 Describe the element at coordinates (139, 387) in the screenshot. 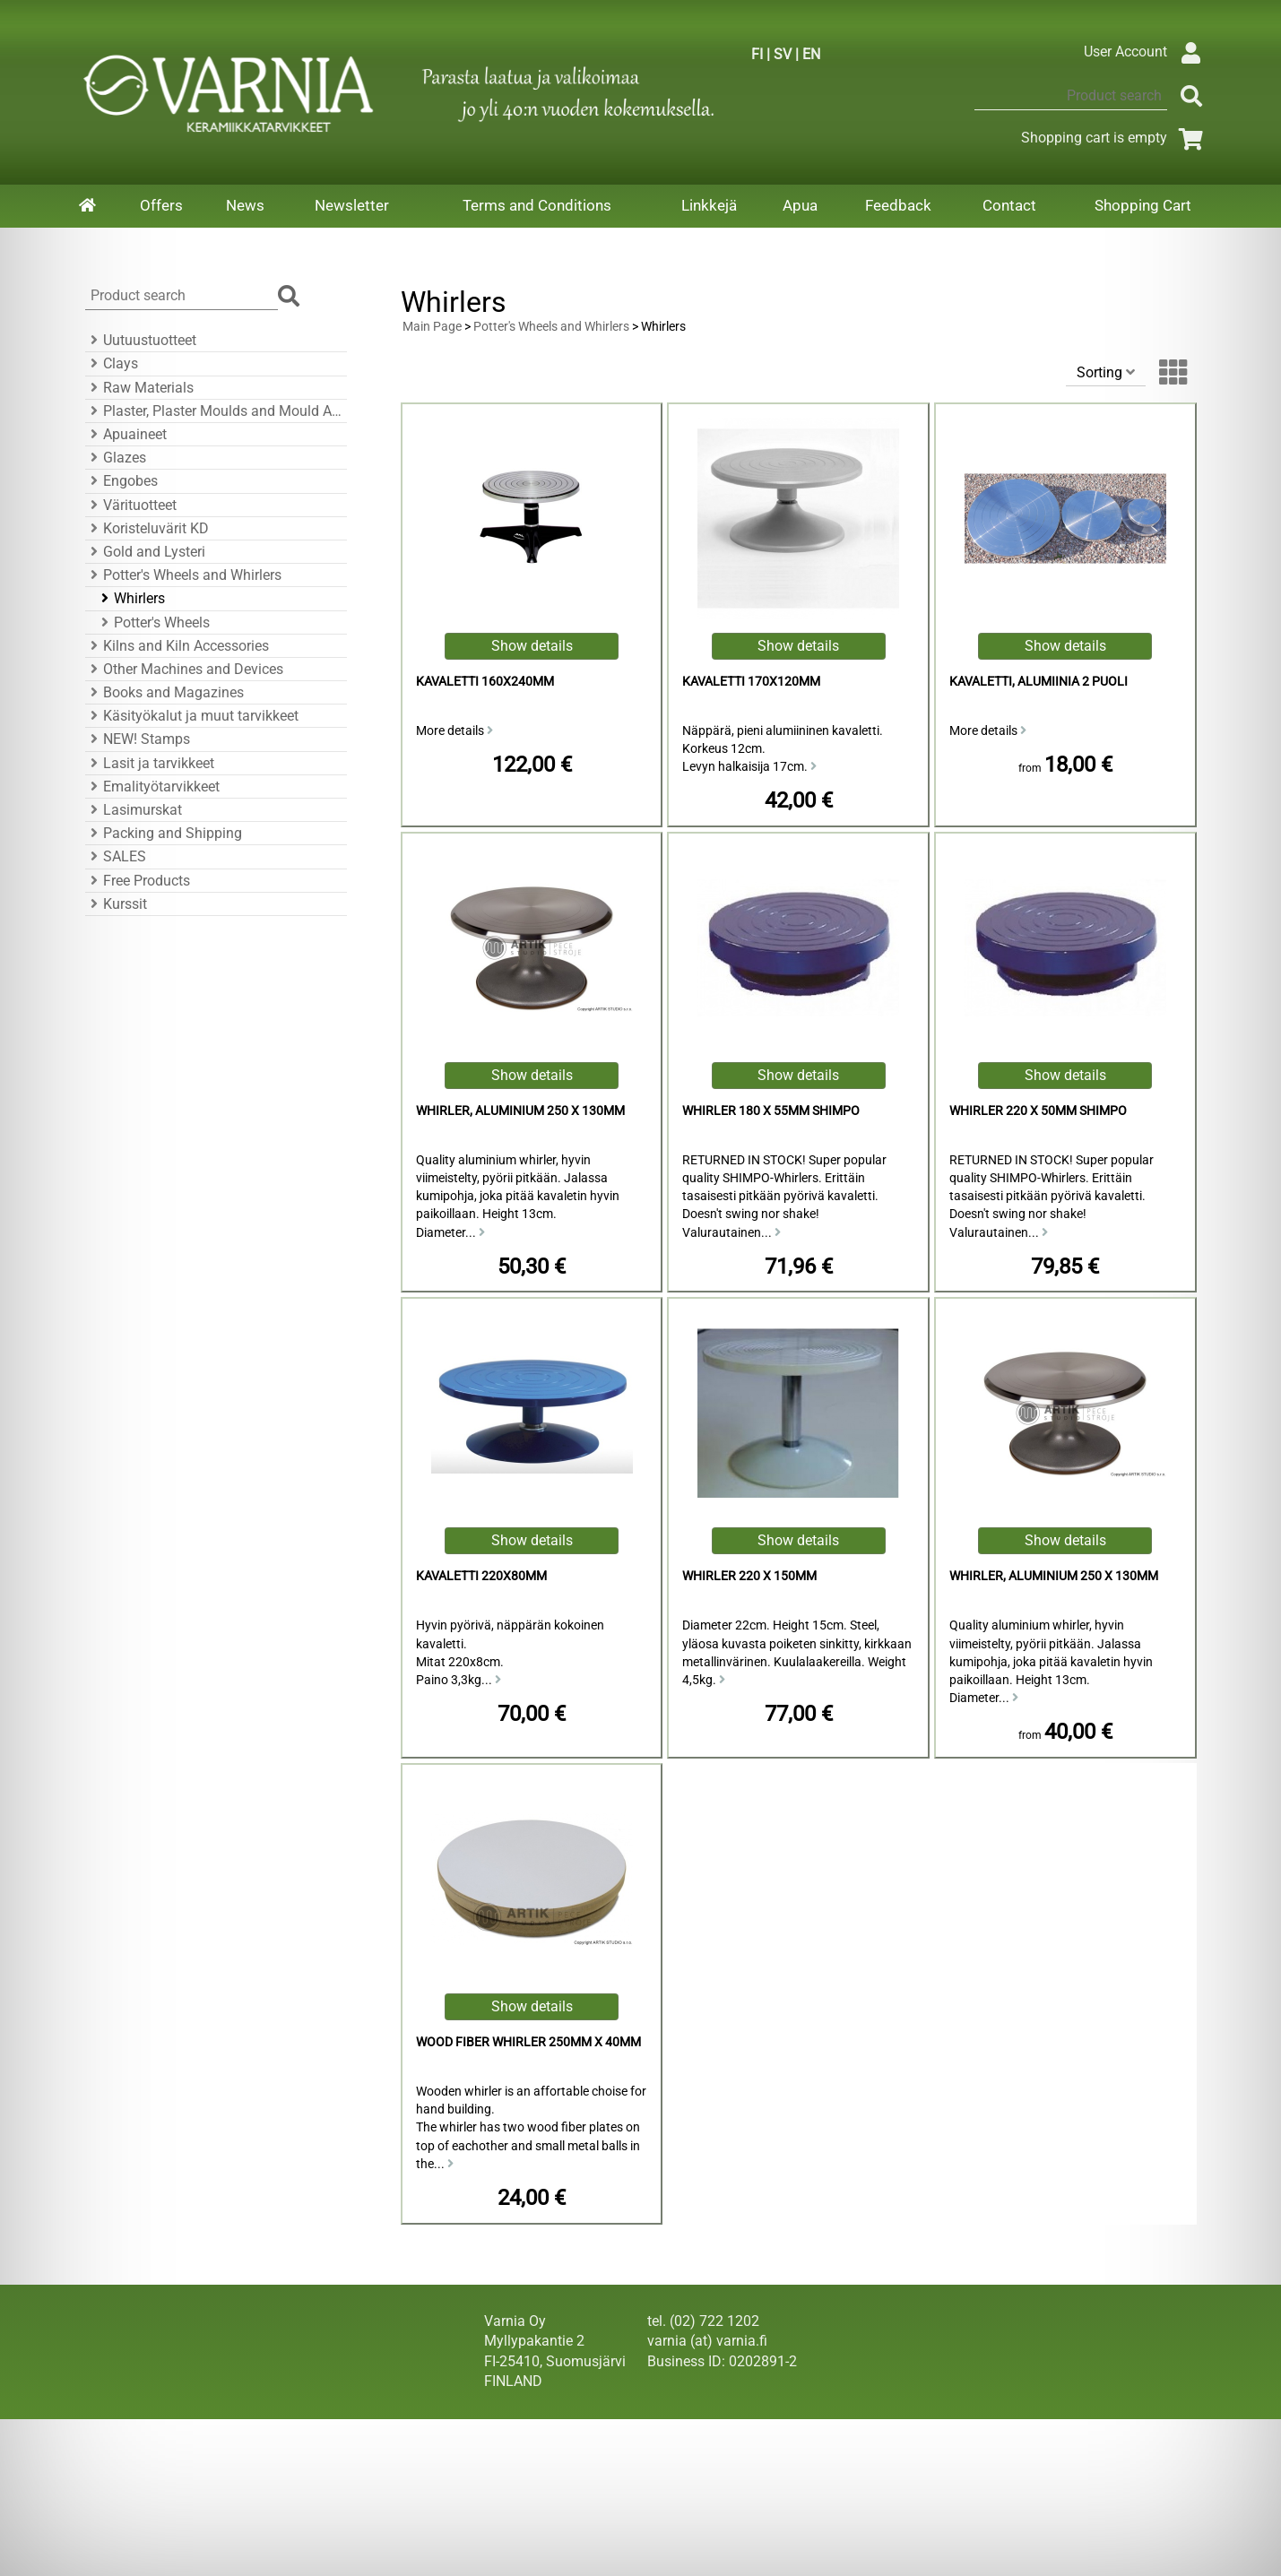

I see `Raw Materials` at that location.